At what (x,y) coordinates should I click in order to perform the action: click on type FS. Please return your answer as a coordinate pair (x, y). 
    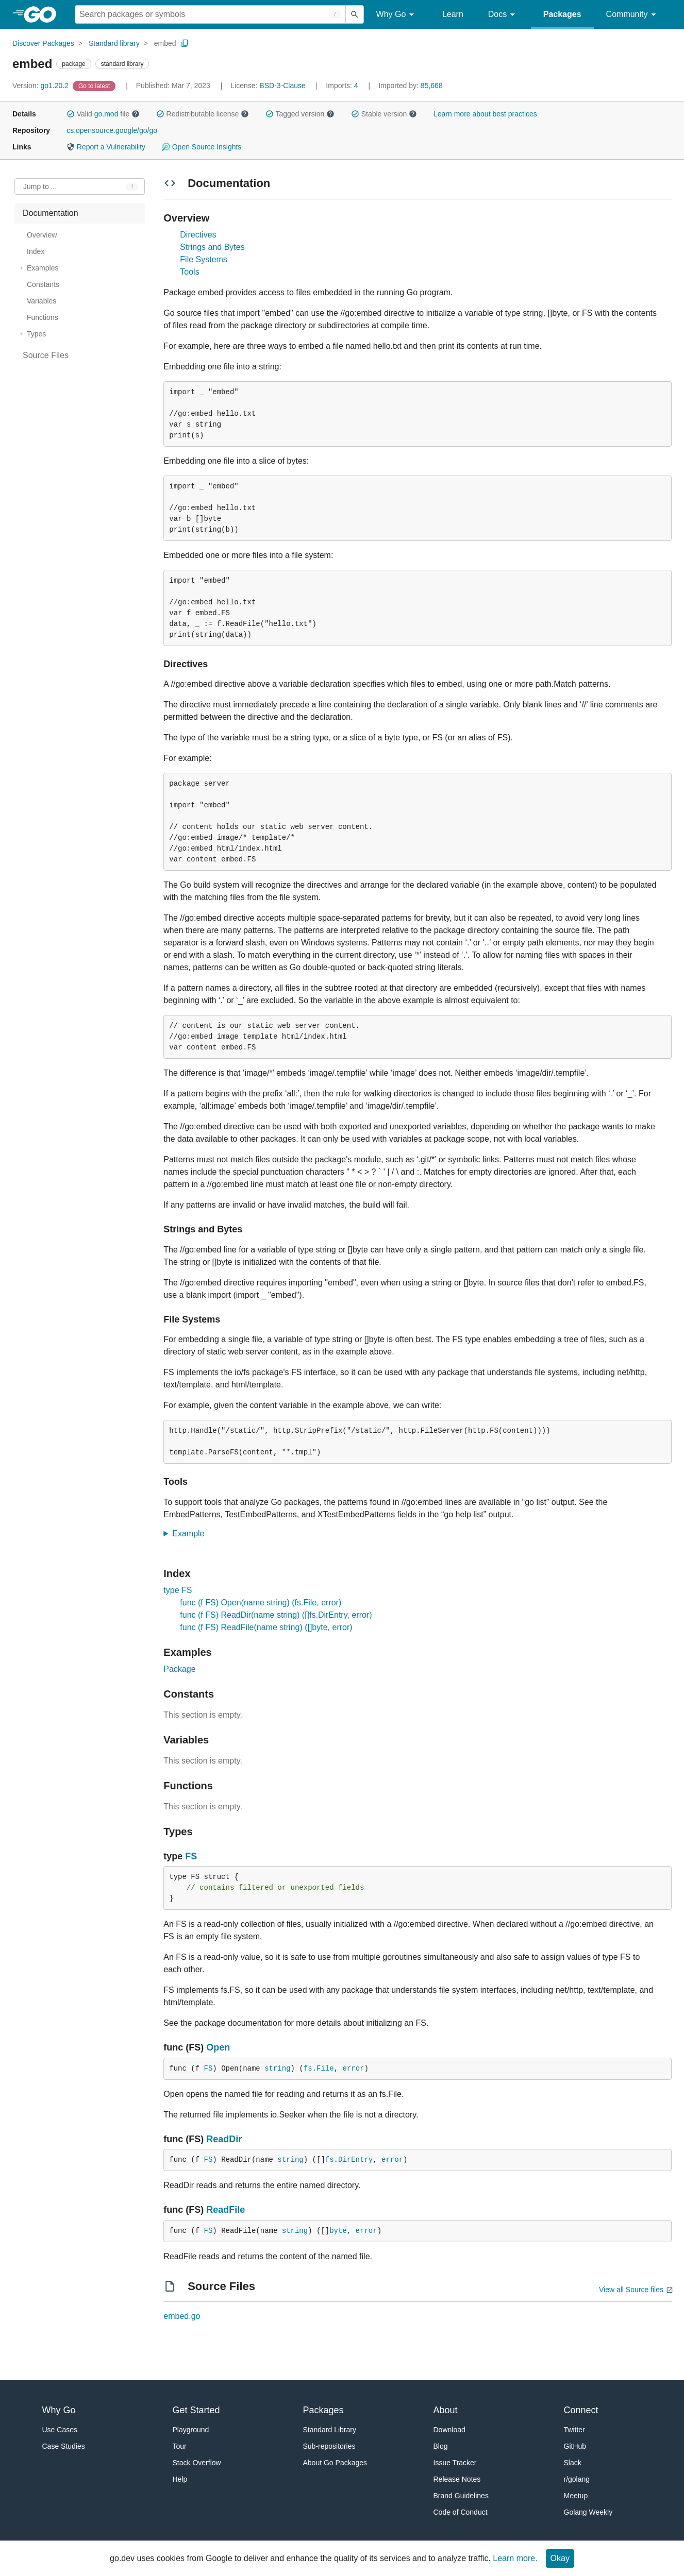
    Looking at the image, I should click on (177, 1590).